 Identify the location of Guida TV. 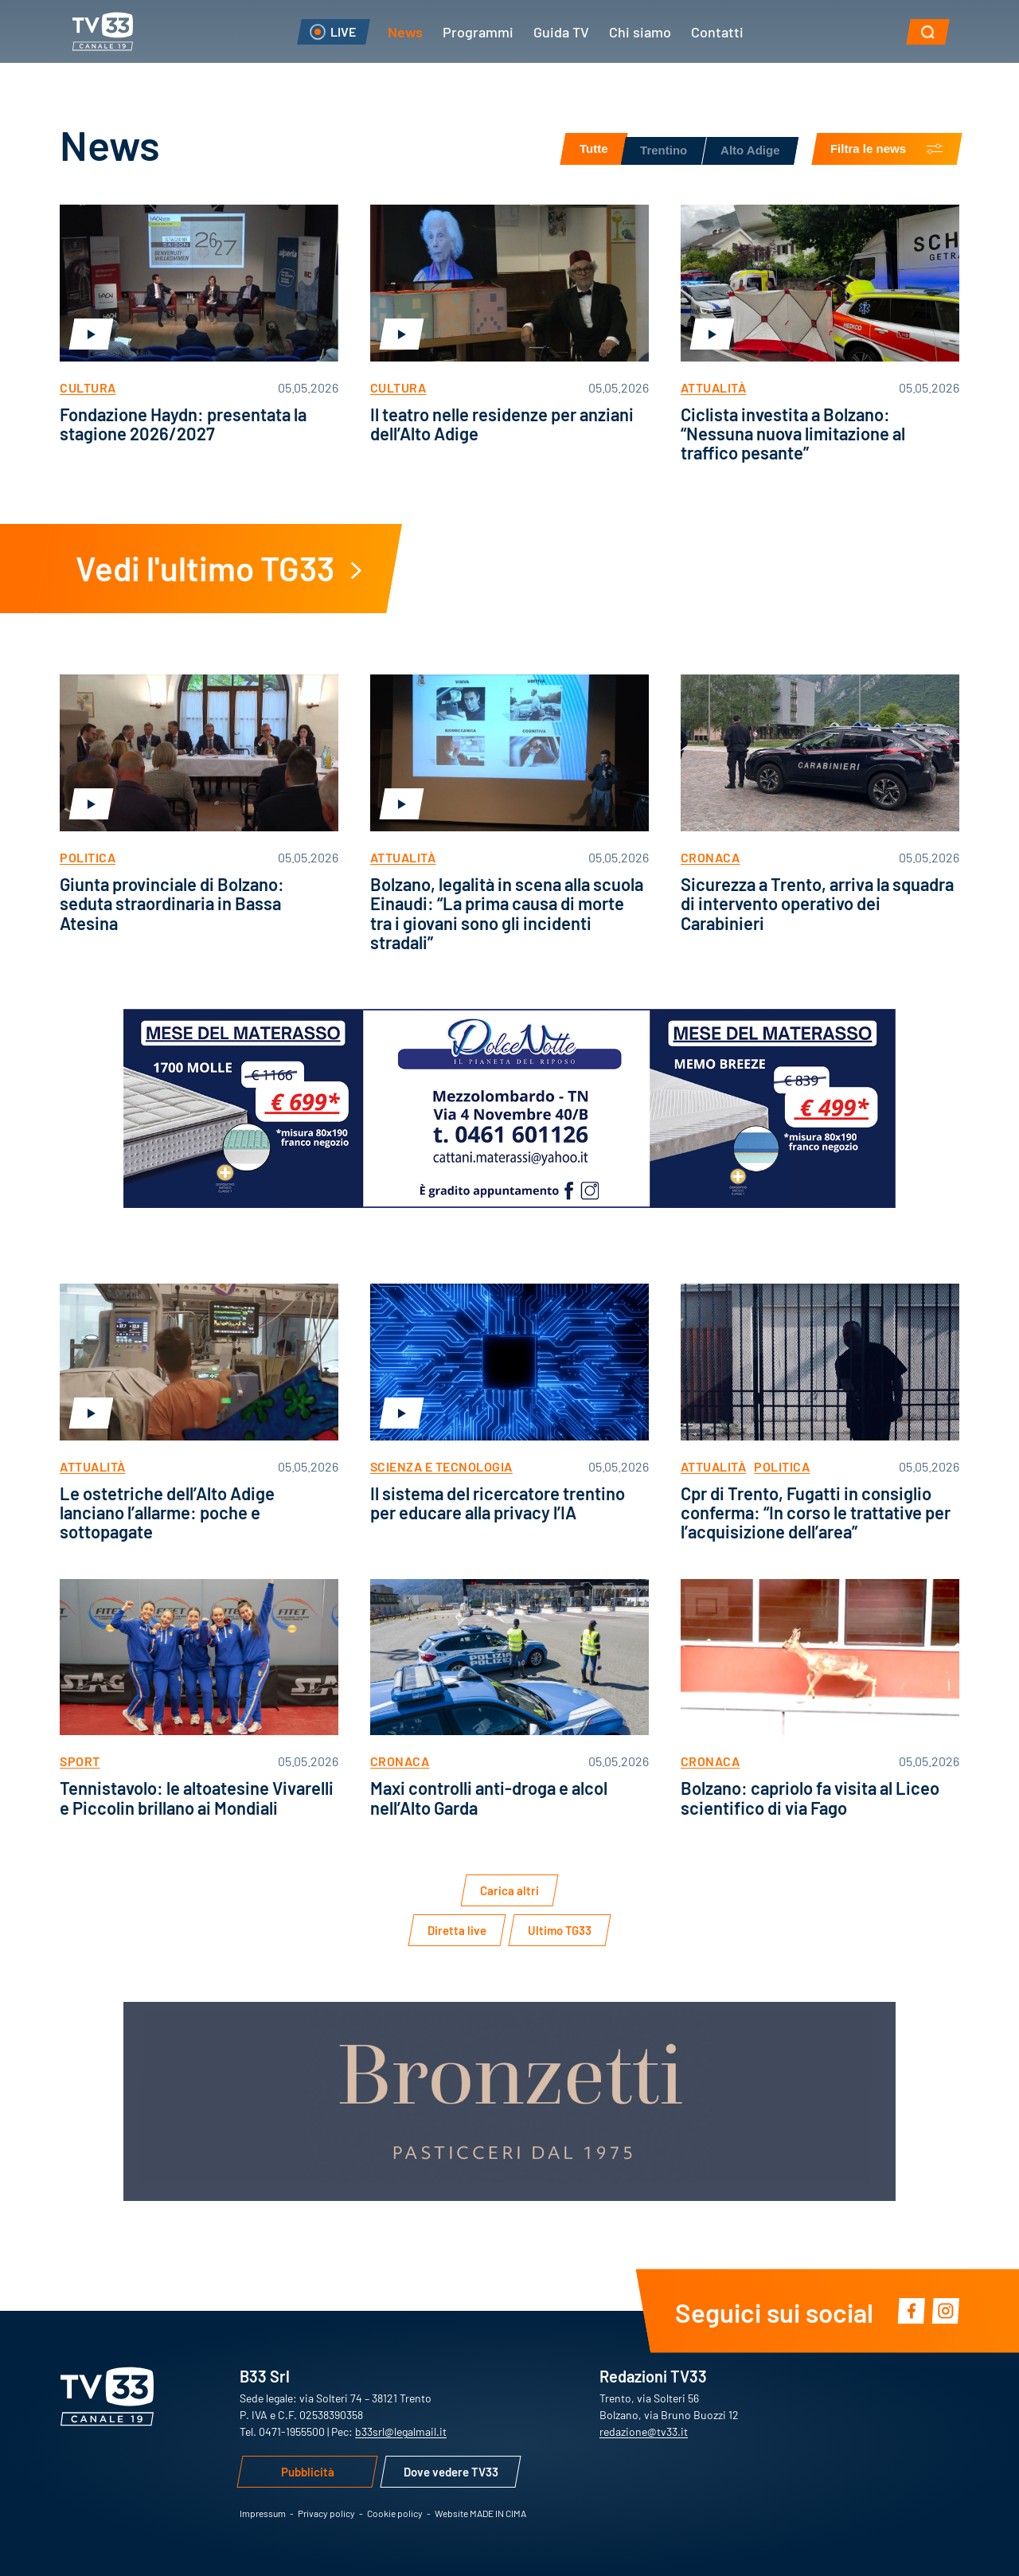
(561, 31).